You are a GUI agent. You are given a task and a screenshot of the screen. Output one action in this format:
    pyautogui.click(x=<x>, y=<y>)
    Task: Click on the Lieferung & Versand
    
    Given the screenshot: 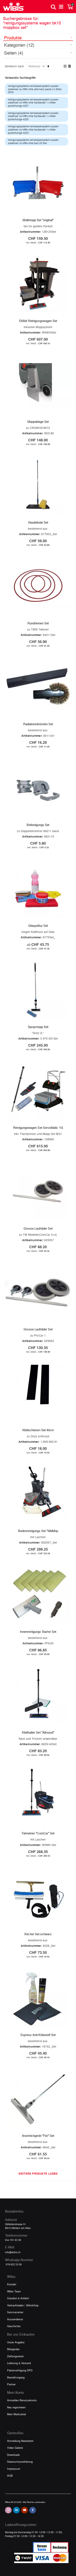 What is the action you would take?
    pyautogui.click(x=19, y=2363)
    